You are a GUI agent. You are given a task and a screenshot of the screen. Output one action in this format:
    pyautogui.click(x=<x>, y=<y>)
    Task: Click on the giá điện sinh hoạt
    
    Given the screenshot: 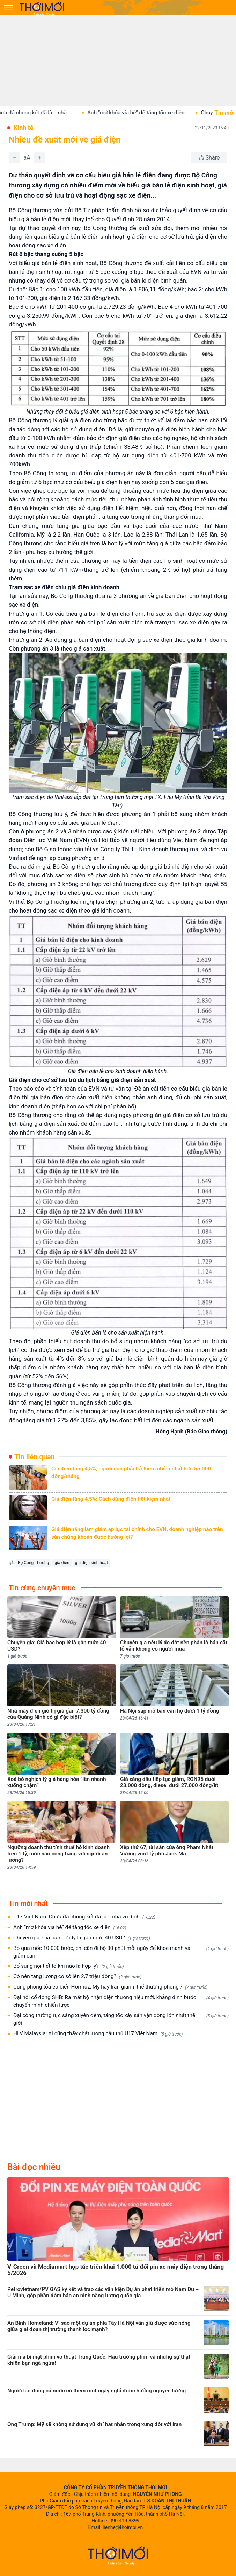 What is the action you would take?
    pyautogui.click(x=91, y=1562)
    